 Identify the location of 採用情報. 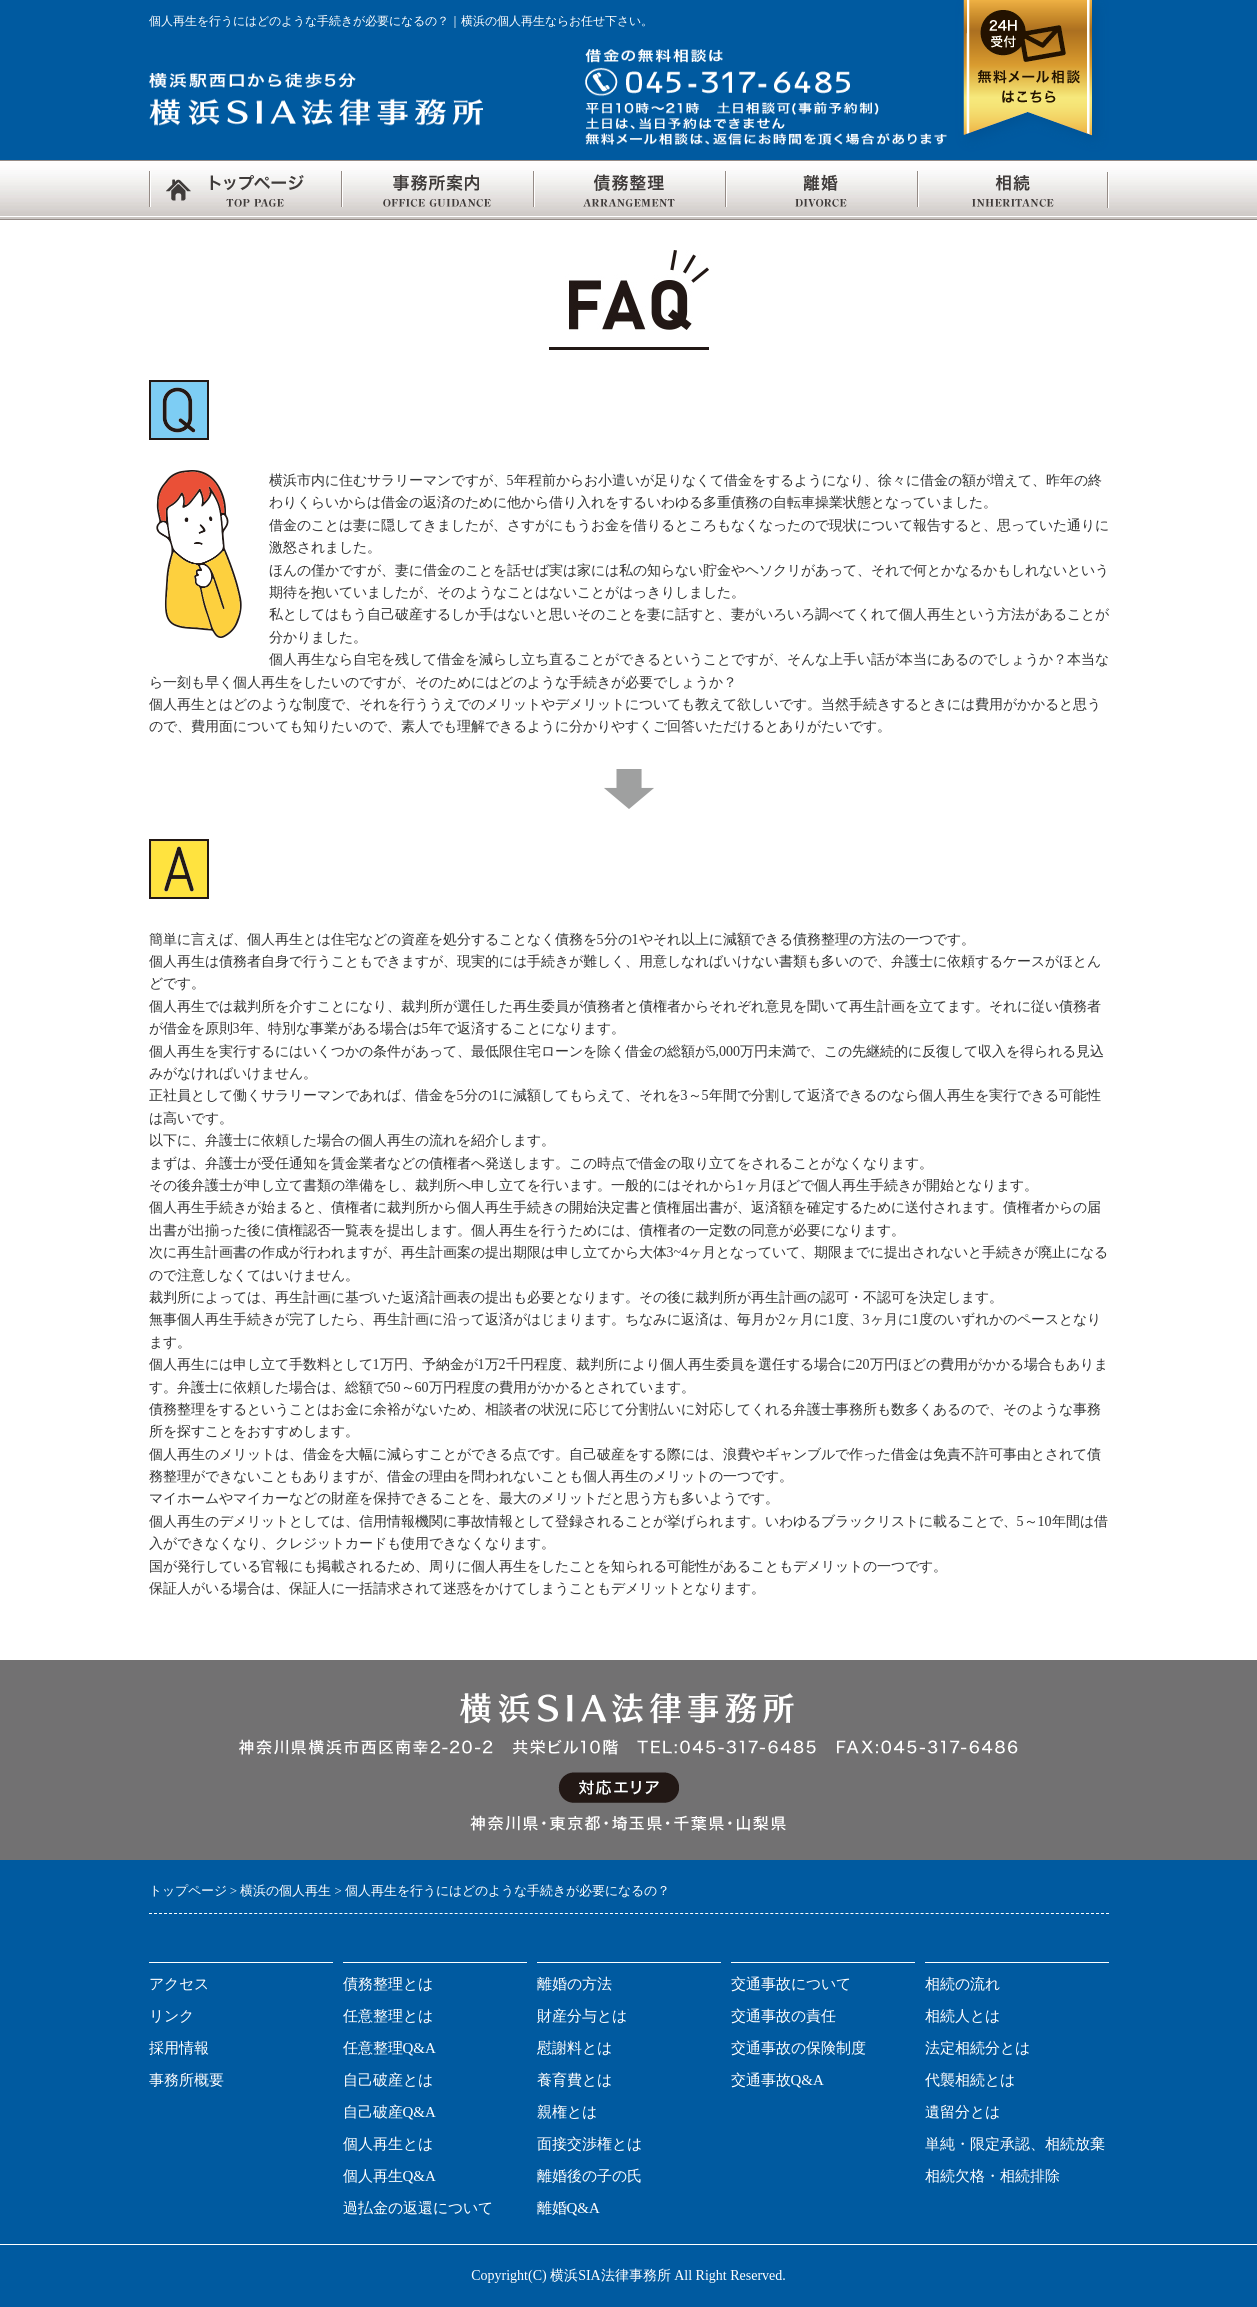
(179, 2048).